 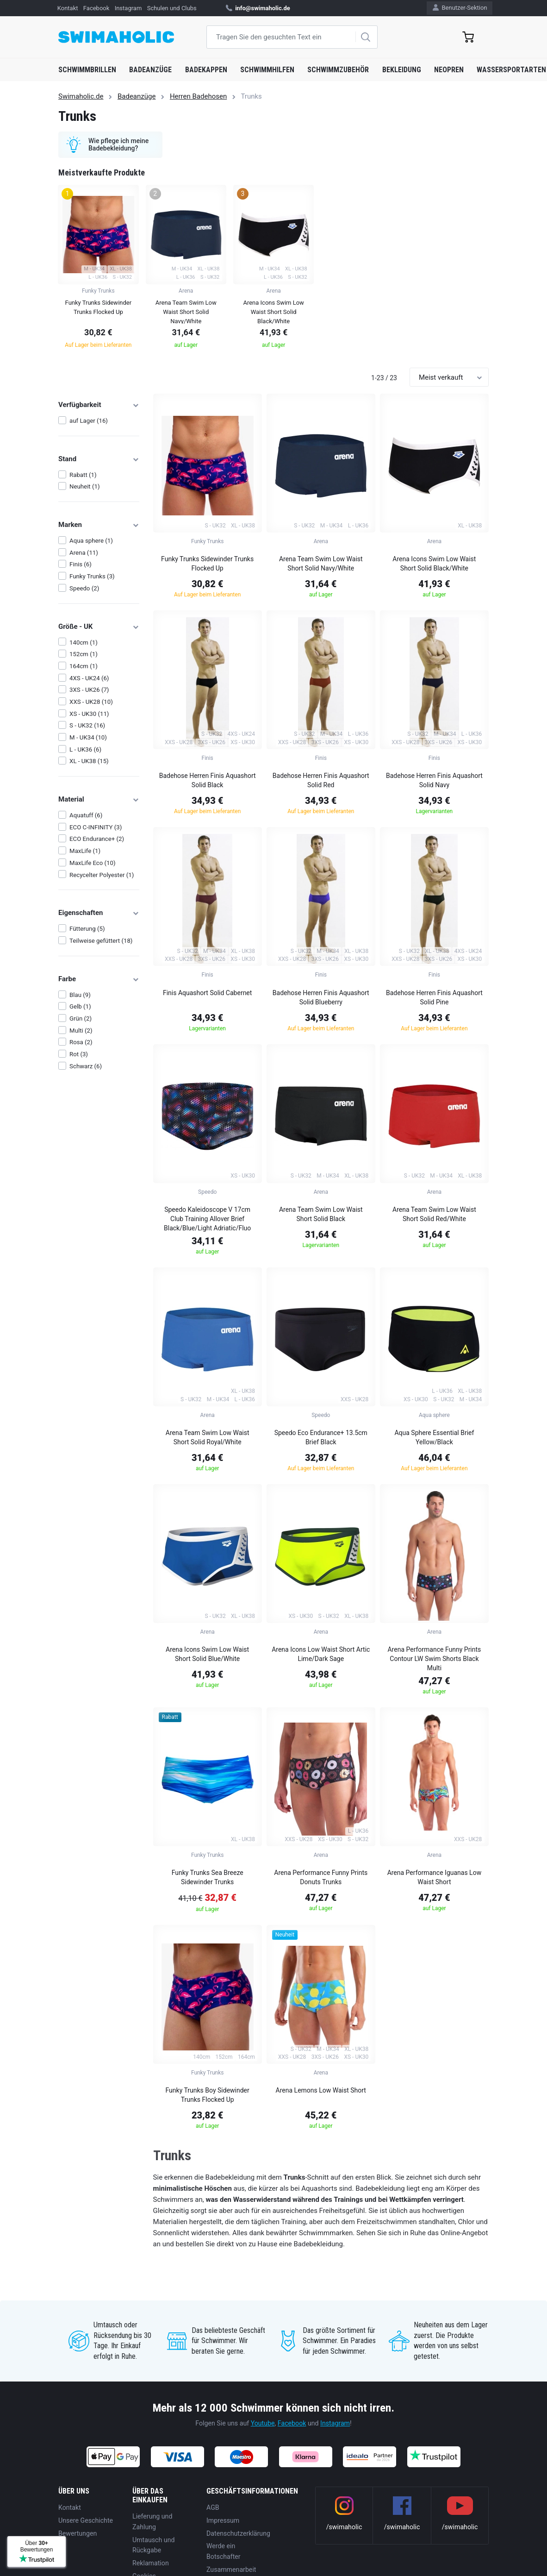 What do you see at coordinates (82, 474) in the screenshot?
I see `Rabatt (1)` at bounding box center [82, 474].